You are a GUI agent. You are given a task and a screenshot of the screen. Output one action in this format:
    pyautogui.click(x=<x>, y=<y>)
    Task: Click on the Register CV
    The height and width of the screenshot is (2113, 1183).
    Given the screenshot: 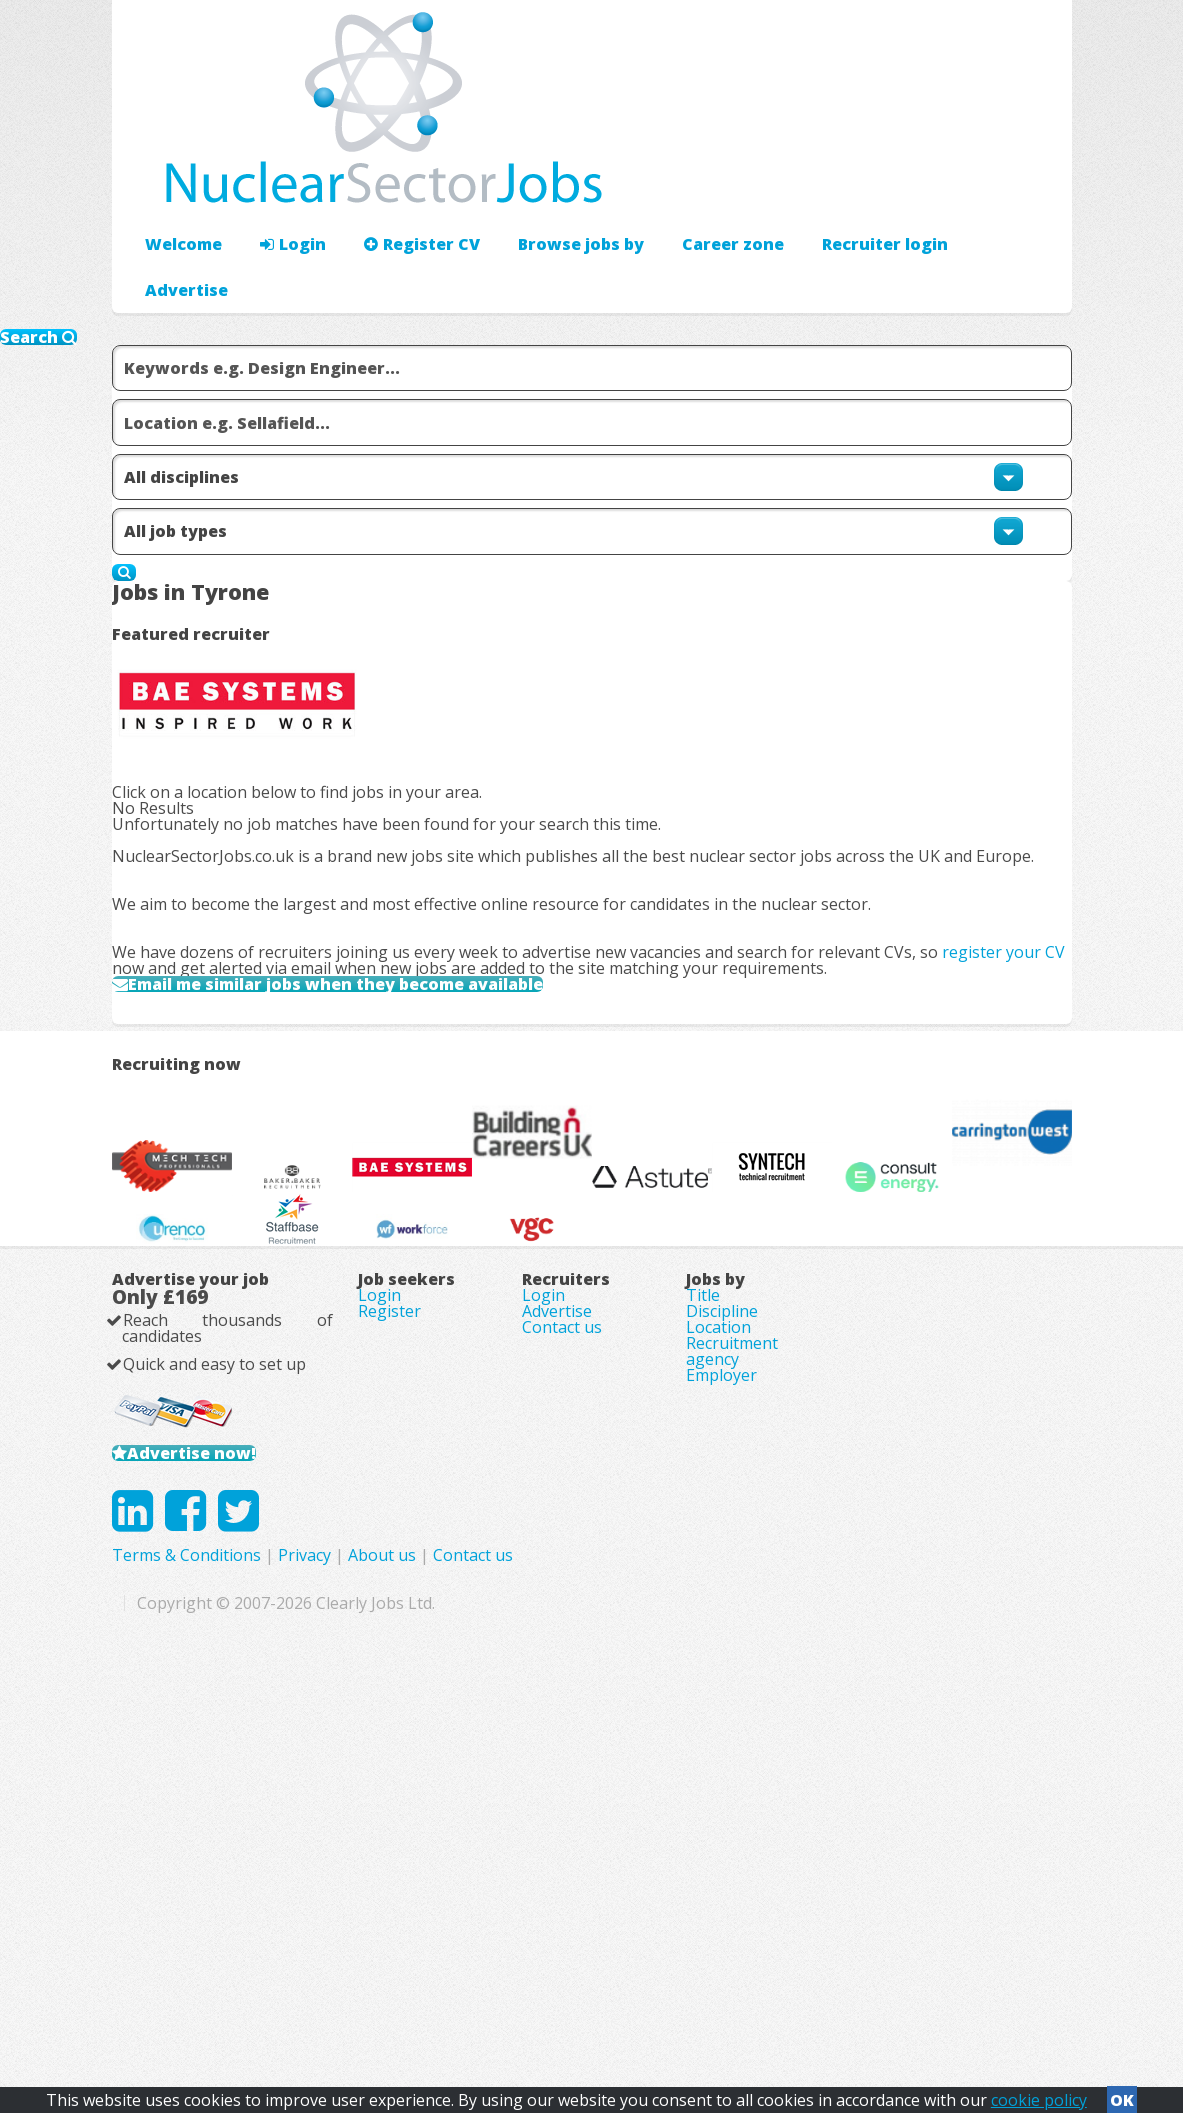 What is the action you would take?
    pyautogui.click(x=401, y=185)
    